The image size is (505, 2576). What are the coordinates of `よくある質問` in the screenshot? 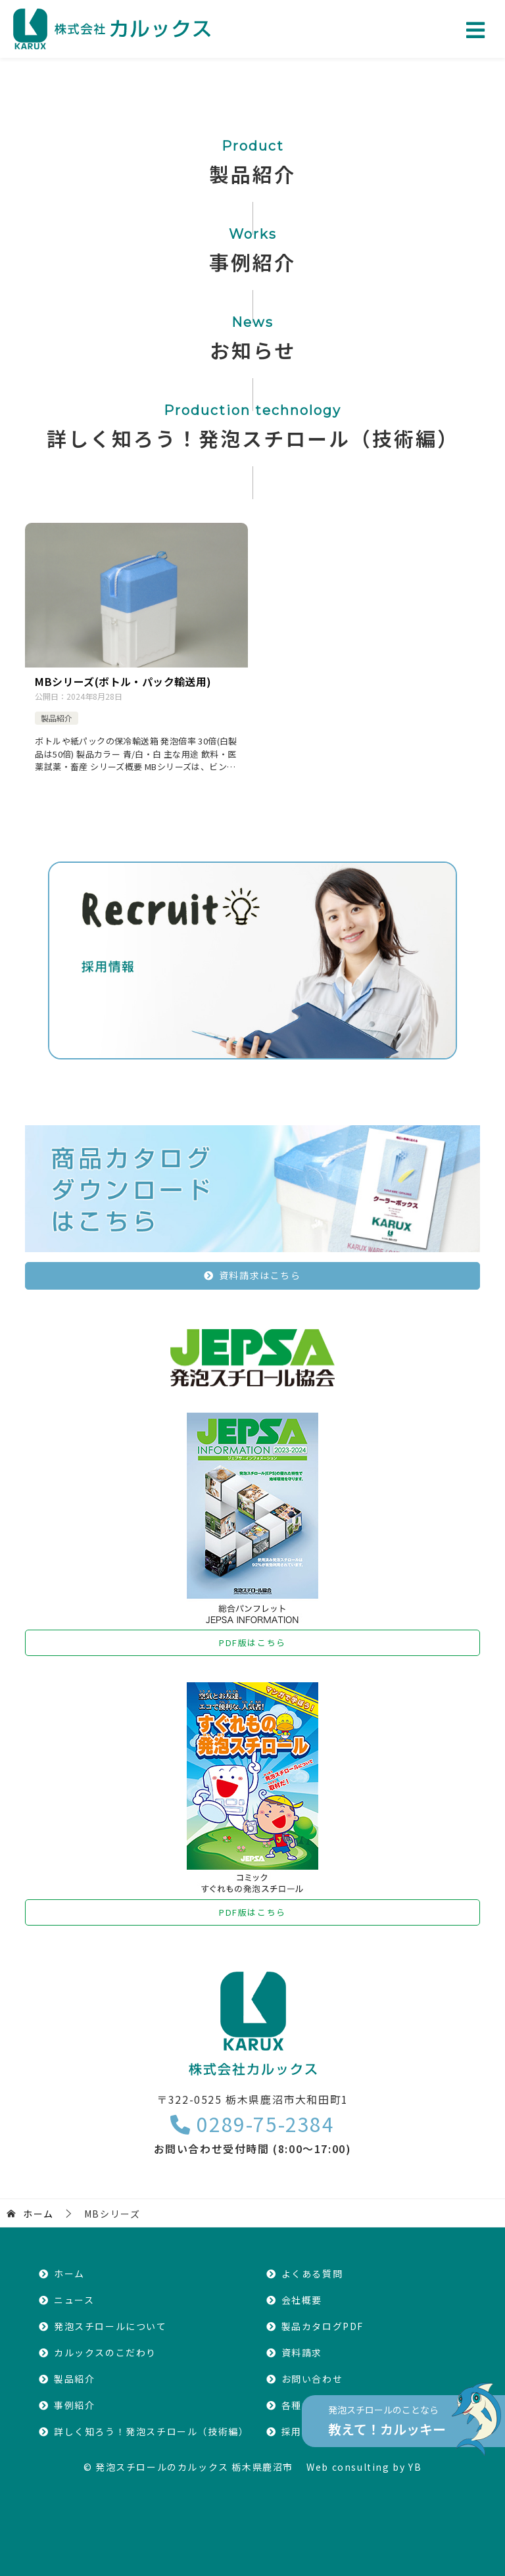 It's located at (312, 2273).